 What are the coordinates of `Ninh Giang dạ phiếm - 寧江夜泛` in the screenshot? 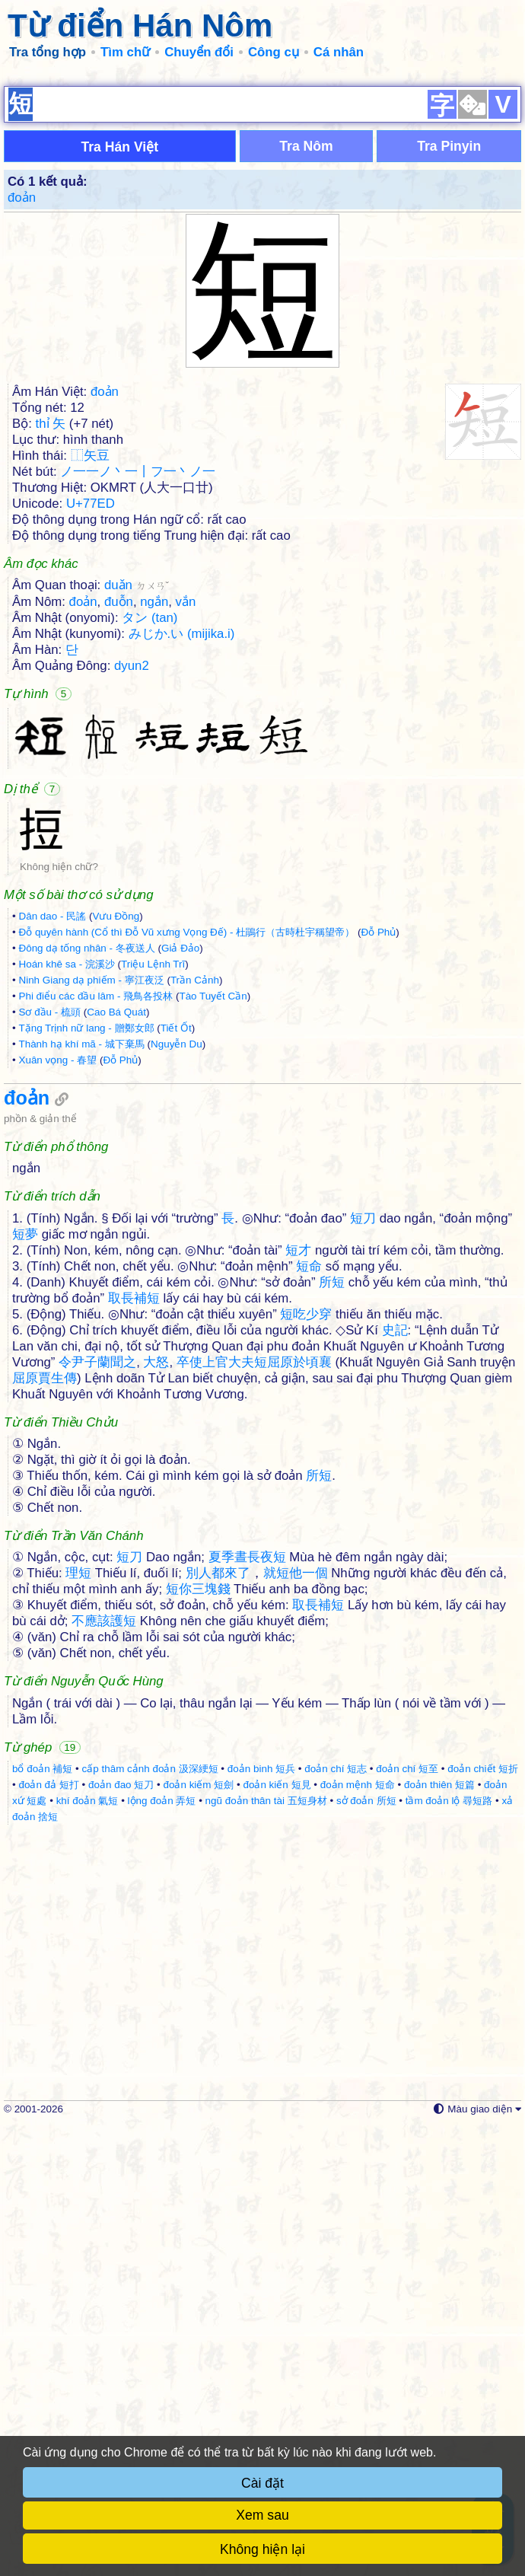 It's located at (91, 1201).